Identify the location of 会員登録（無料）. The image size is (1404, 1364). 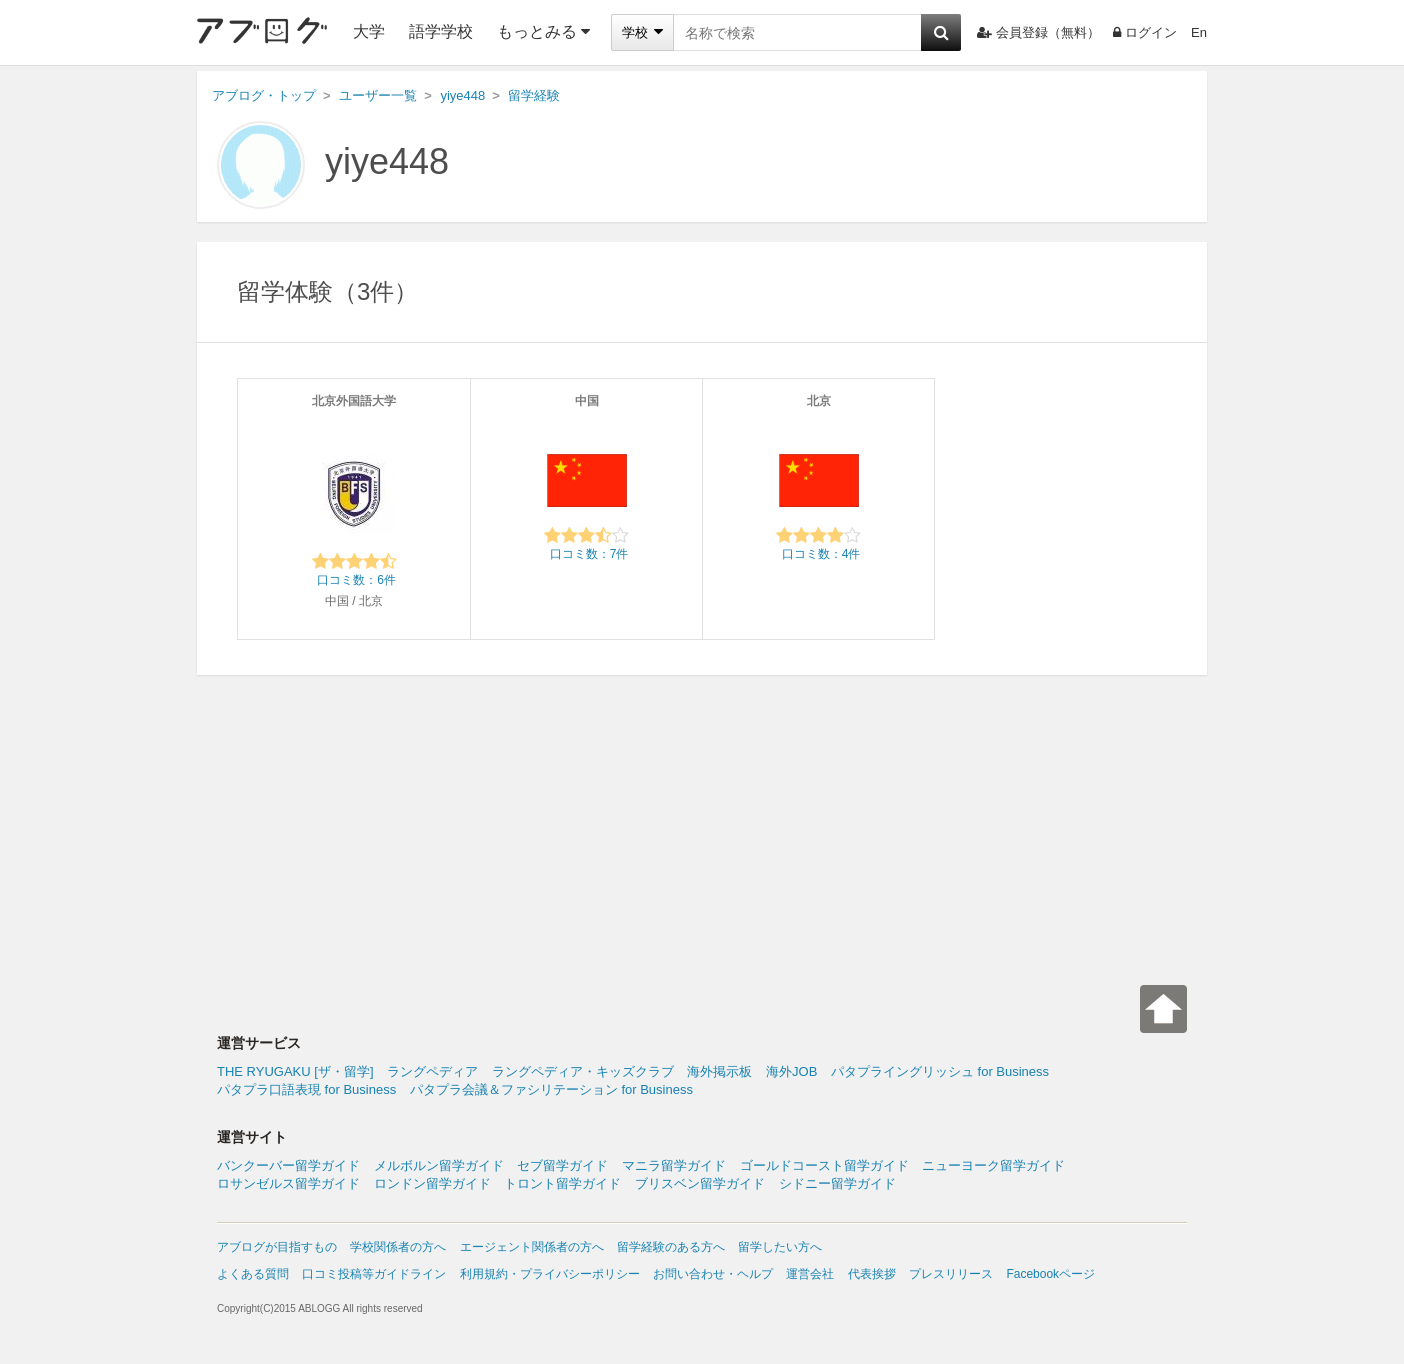
(1038, 32).